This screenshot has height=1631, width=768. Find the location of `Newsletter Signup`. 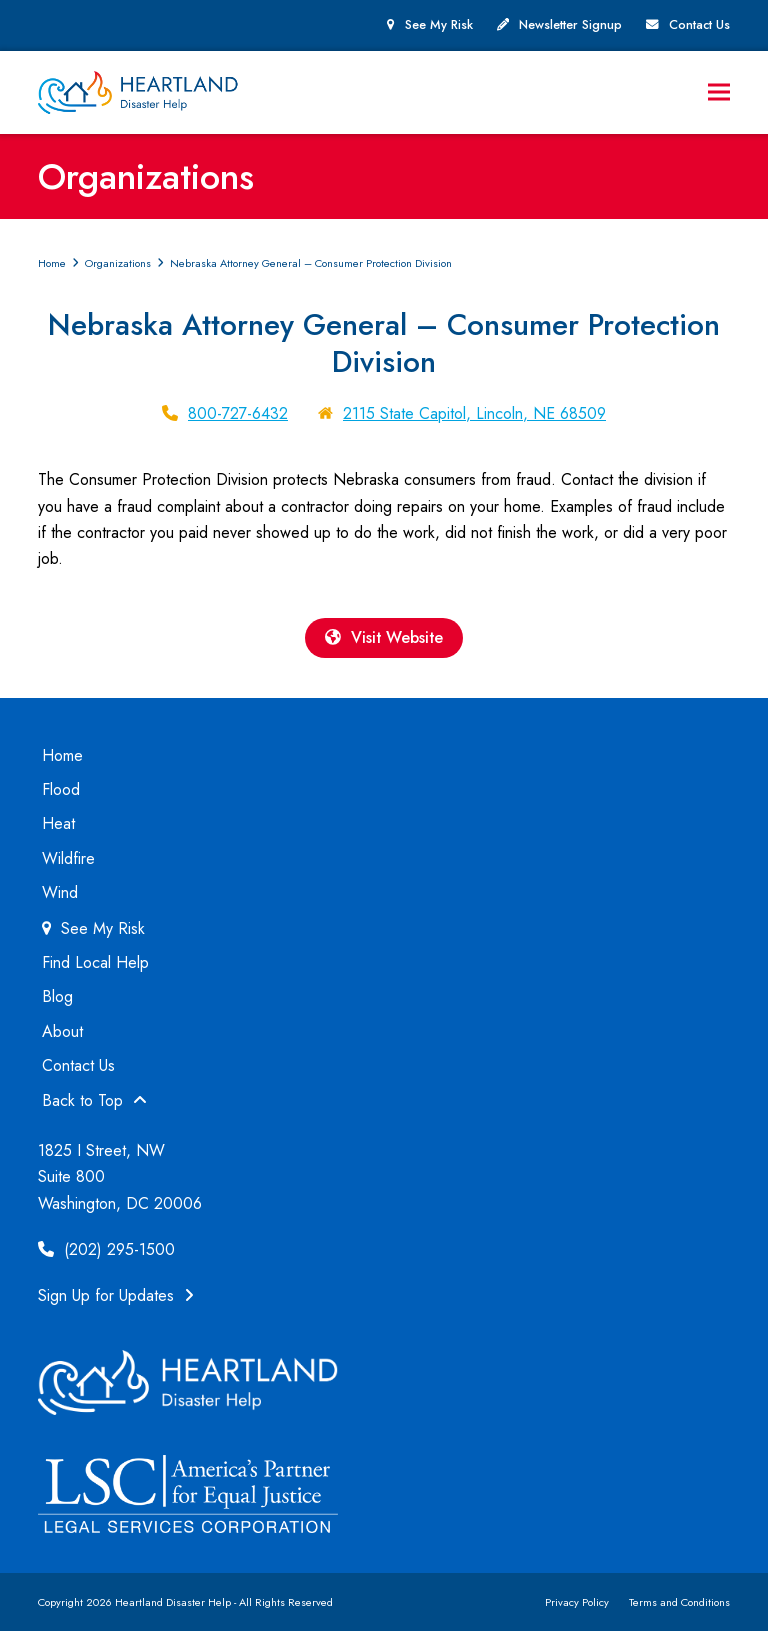

Newsletter Signup is located at coordinates (570, 25).